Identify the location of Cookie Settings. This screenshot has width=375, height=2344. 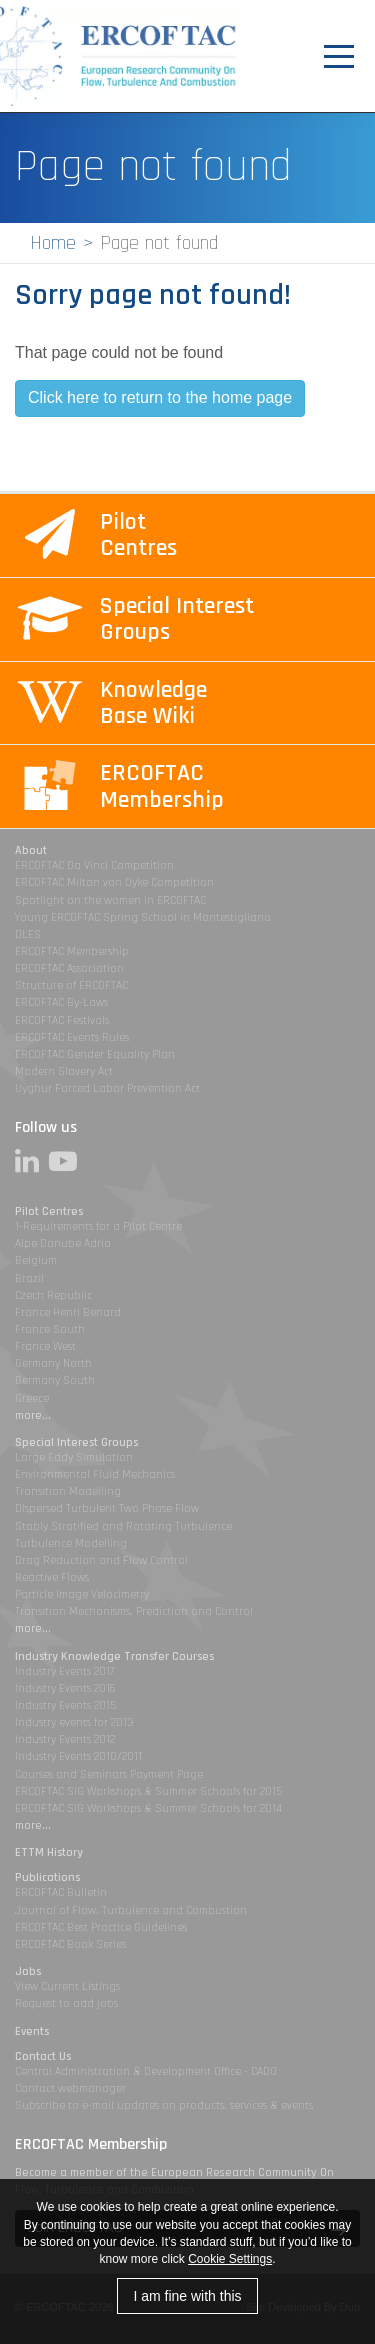
(230, 2259).